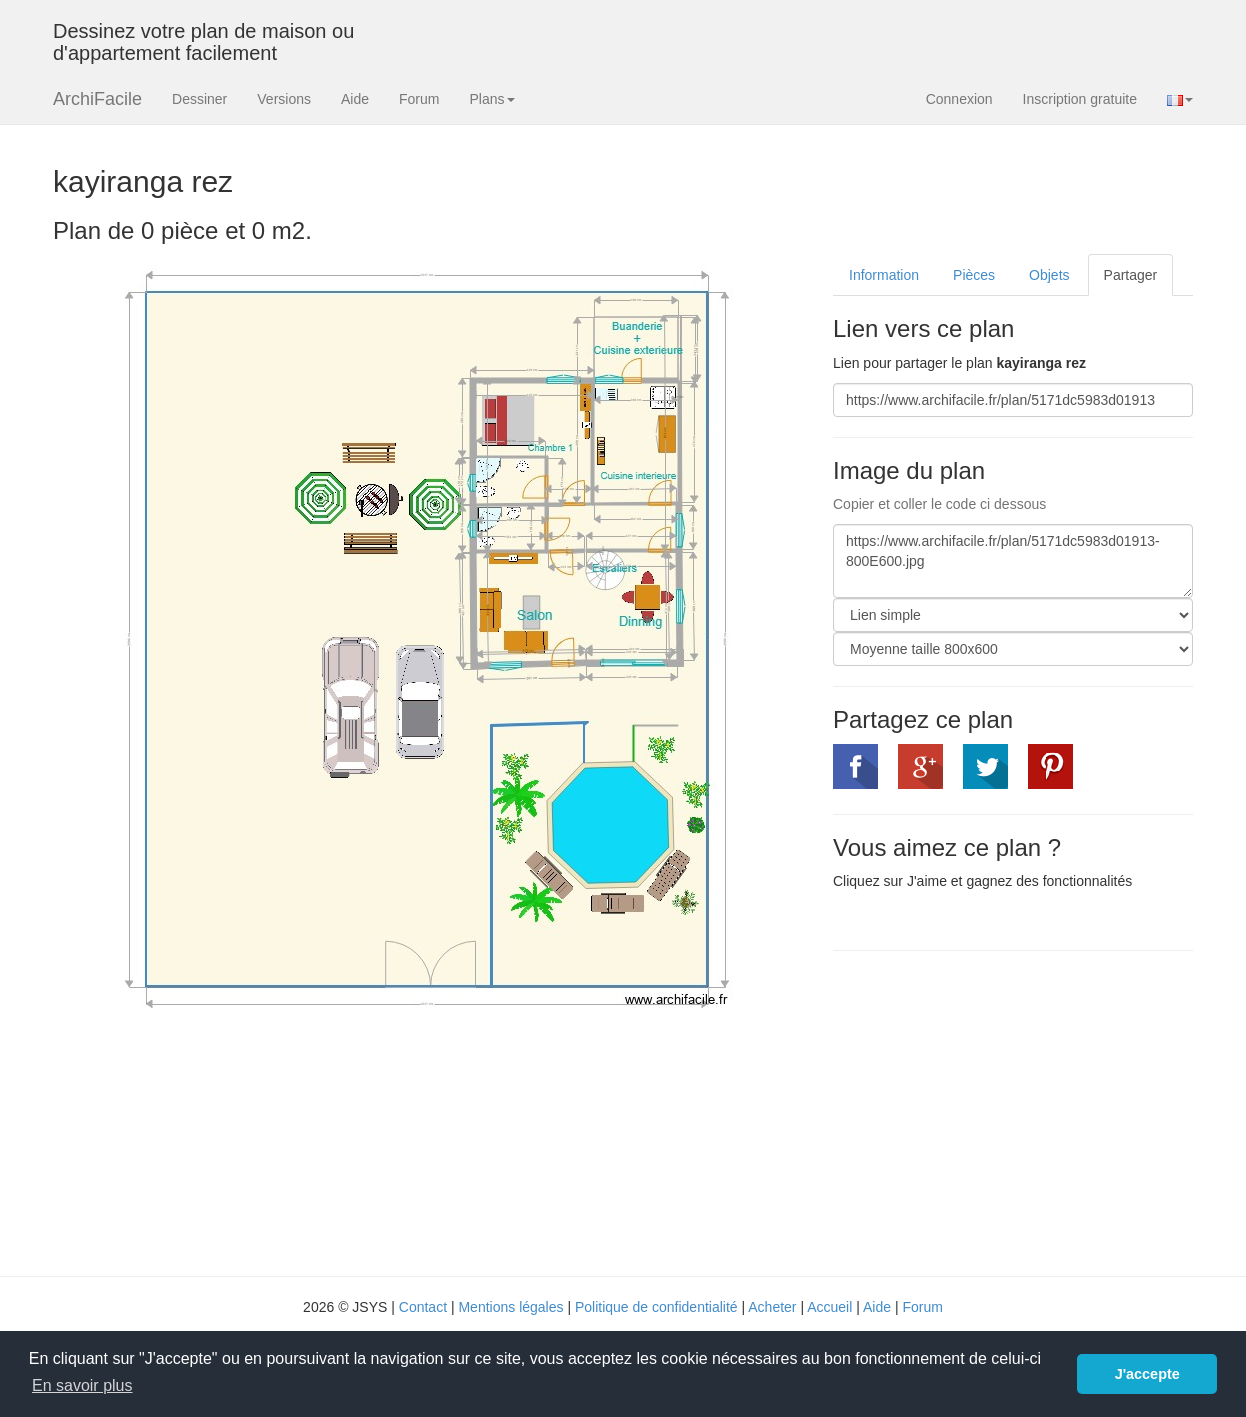 This screenshot has height=1417, width=1246. I want to click on En savoir plus [button], so click(82, 1385).